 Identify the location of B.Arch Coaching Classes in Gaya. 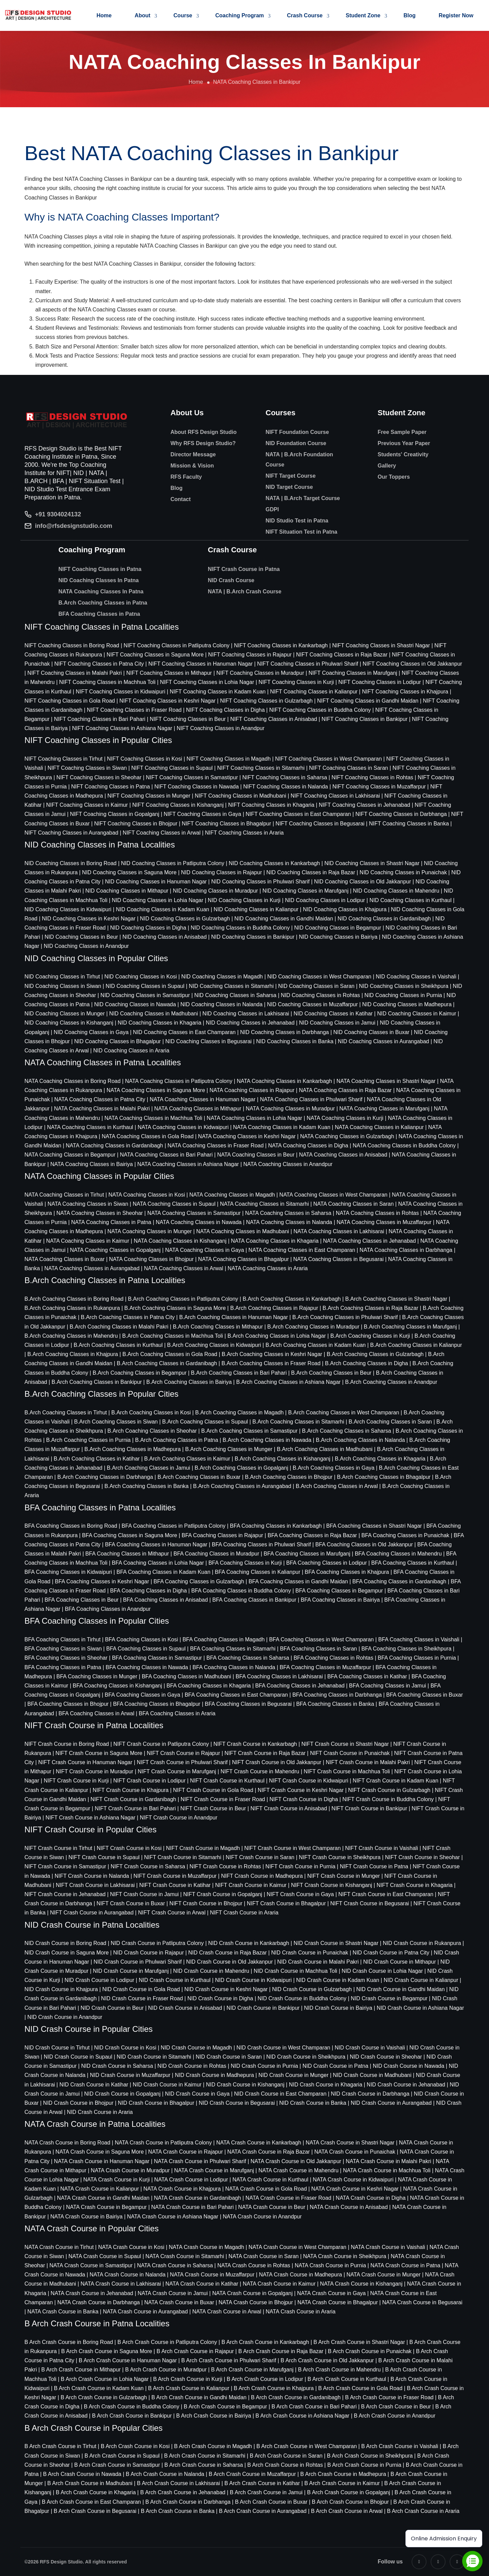
(334, 1468).